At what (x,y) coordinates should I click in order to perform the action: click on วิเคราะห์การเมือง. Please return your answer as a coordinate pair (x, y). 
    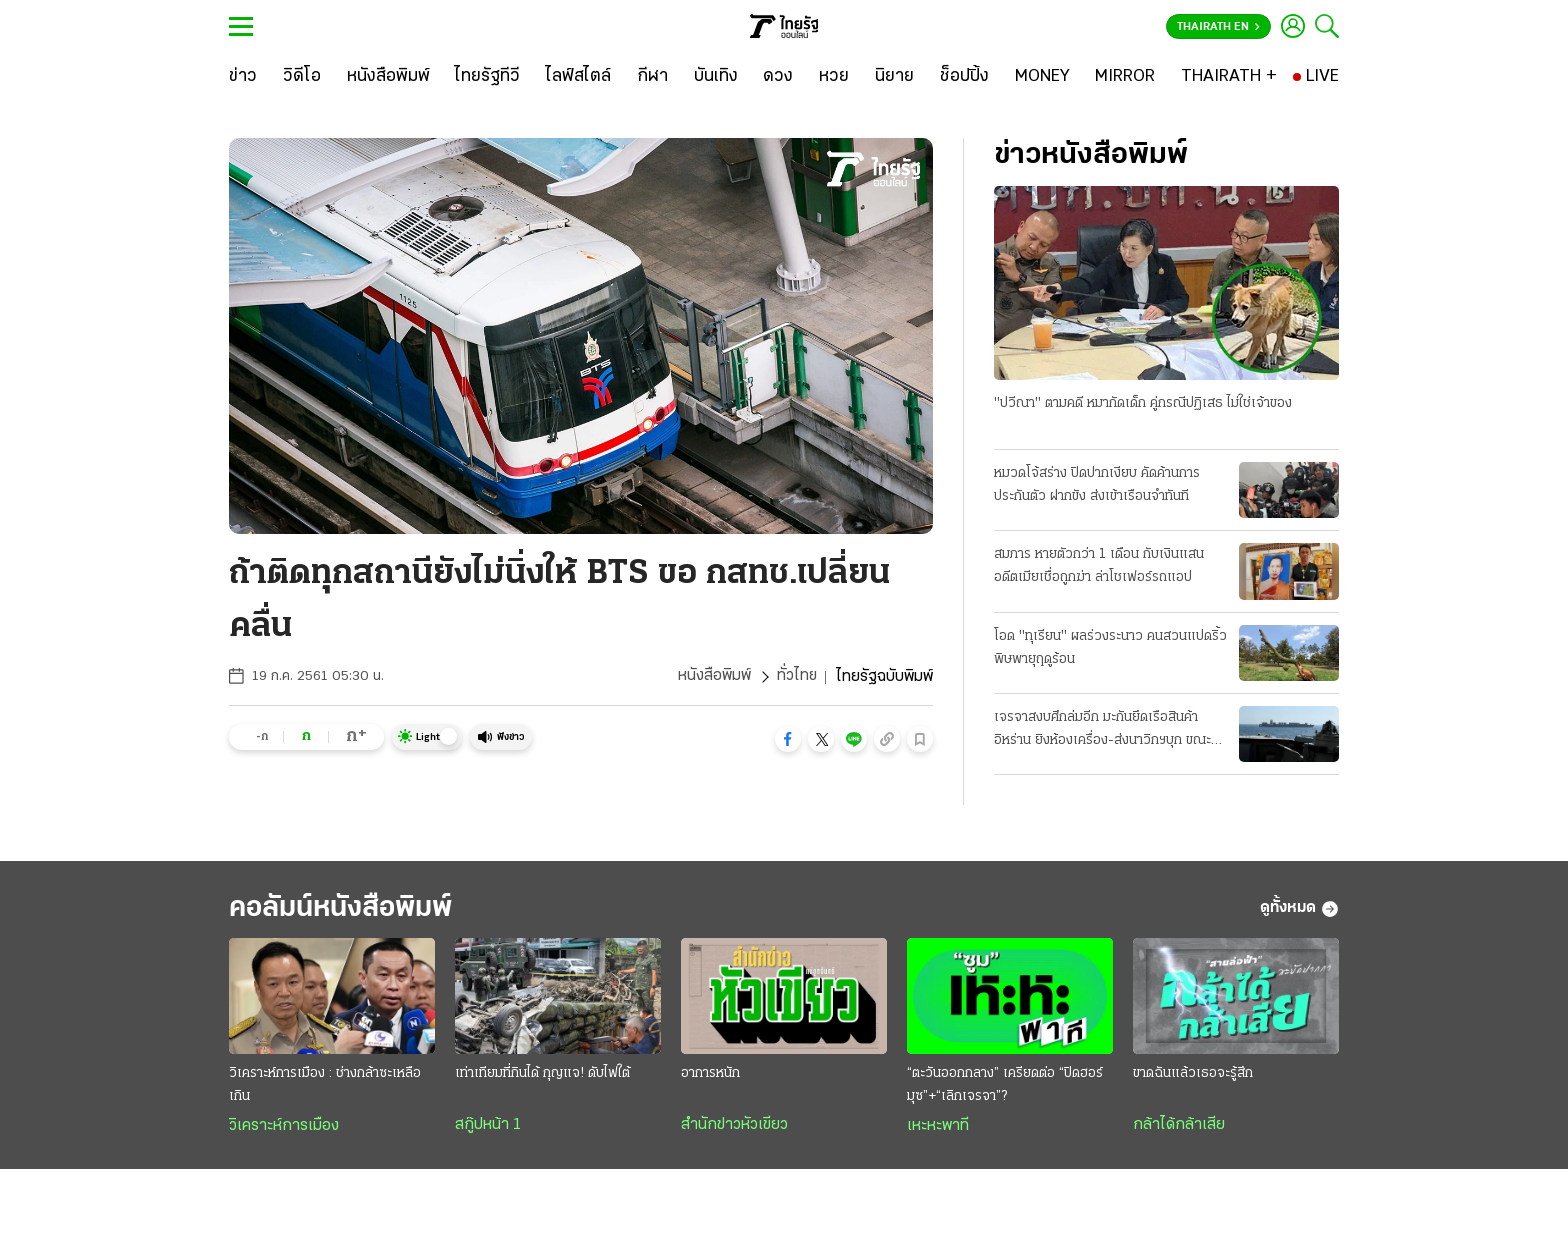
    Looking at the image, I should click on (284, 1127).